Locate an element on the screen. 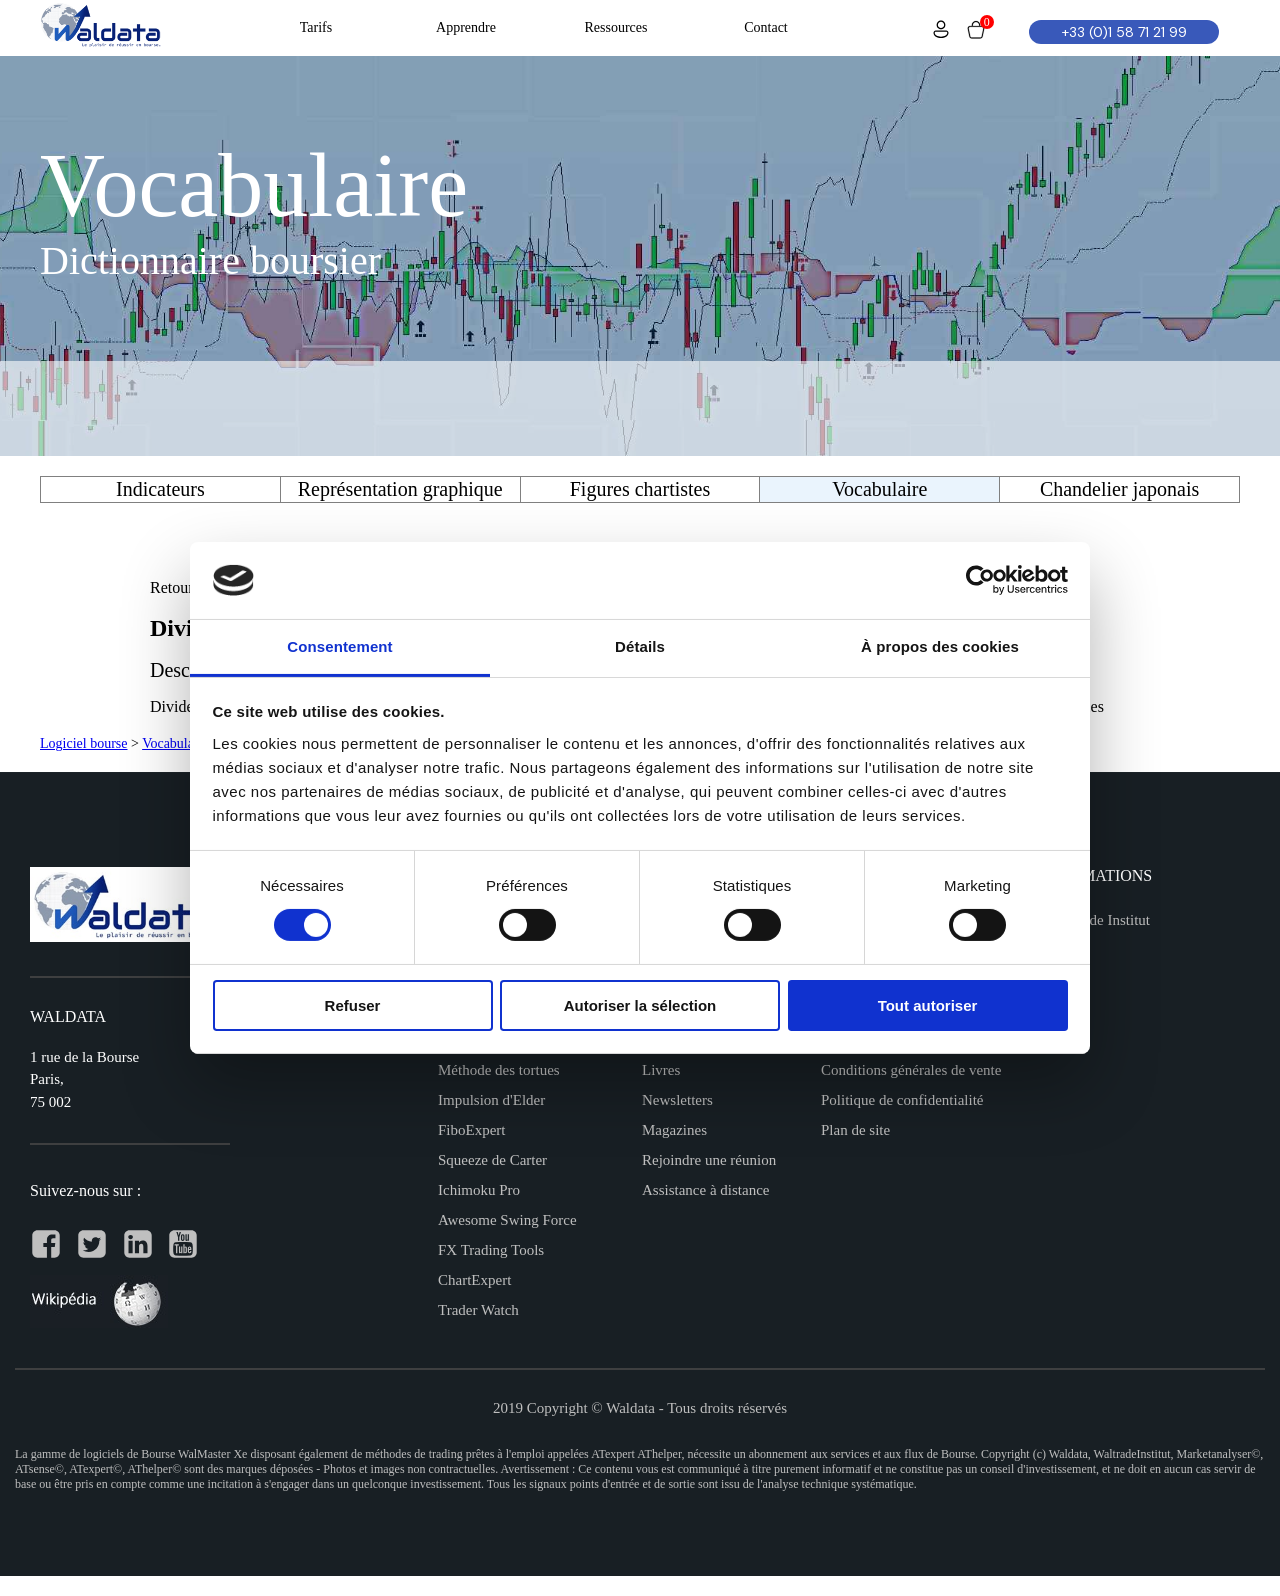 The image size is (1280, 1596). Squeeze de Carter is located at coordinates (492, 1160).